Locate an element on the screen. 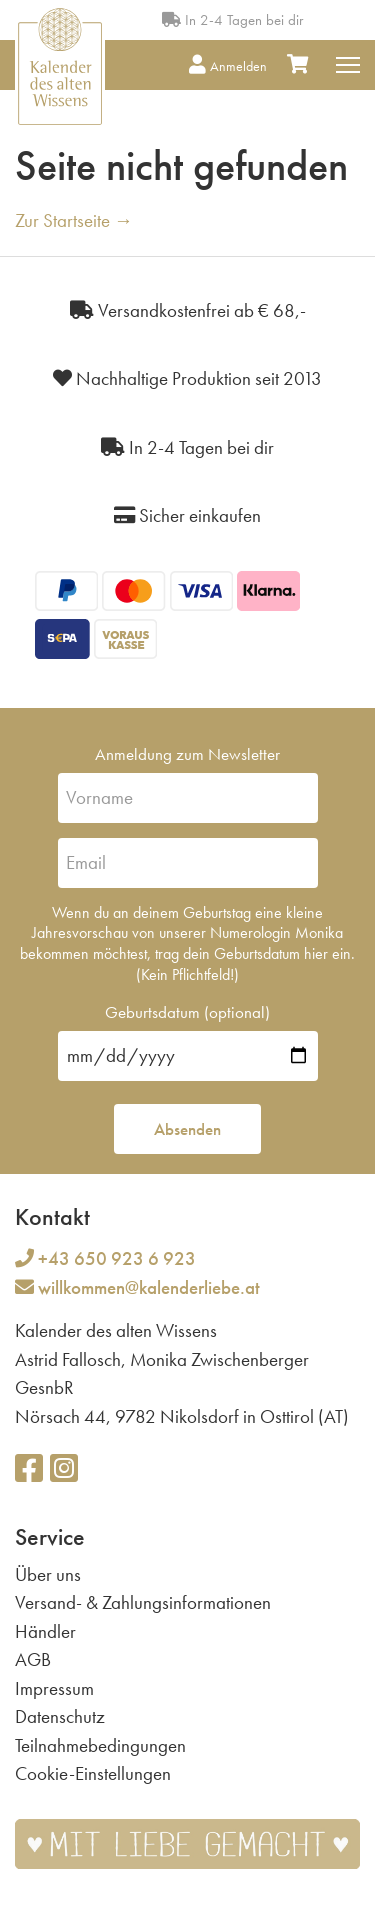  Cookie-Einstellungen is located at coordinates (93, 1773).